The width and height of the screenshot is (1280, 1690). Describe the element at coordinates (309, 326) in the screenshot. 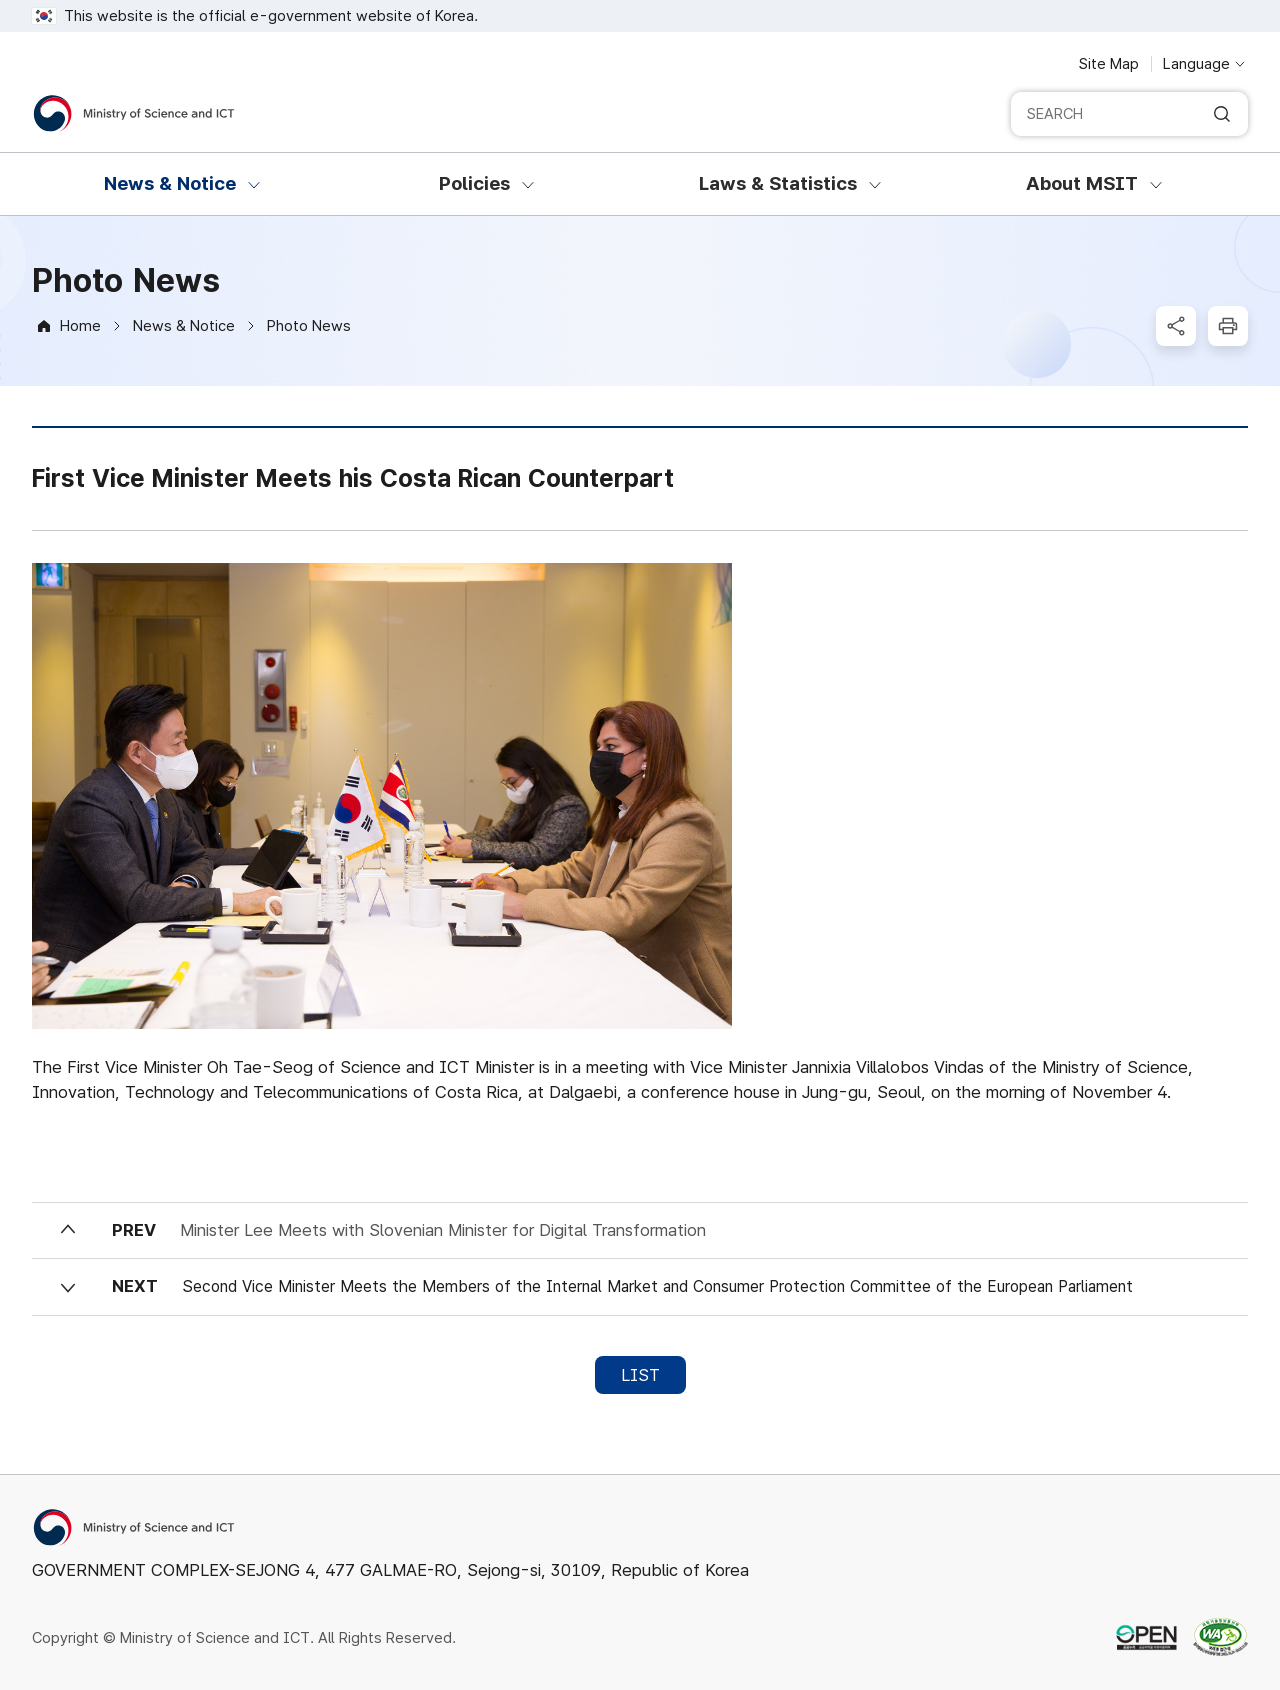

I see `Photo News` at that location.